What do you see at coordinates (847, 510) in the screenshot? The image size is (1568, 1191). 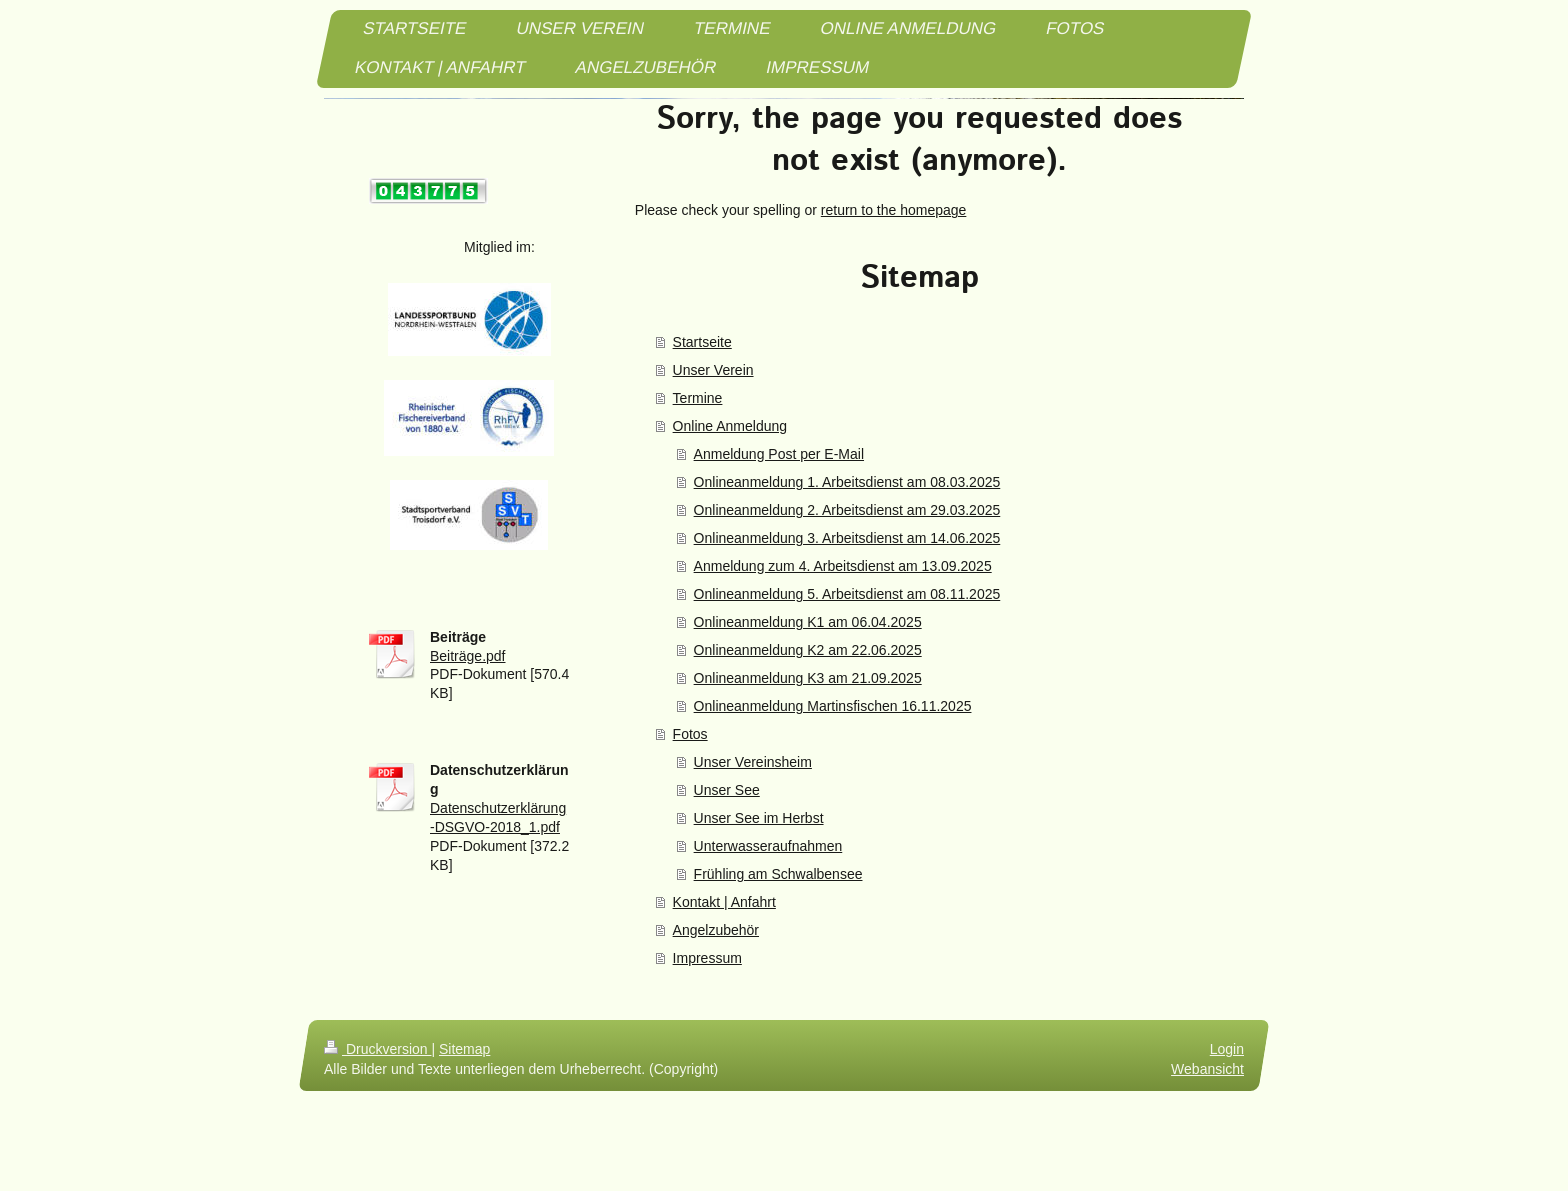 I see `Onlineanmeldung 2. Arbeitsdienst am 29.03.2025` at bounding box center [847, 510].